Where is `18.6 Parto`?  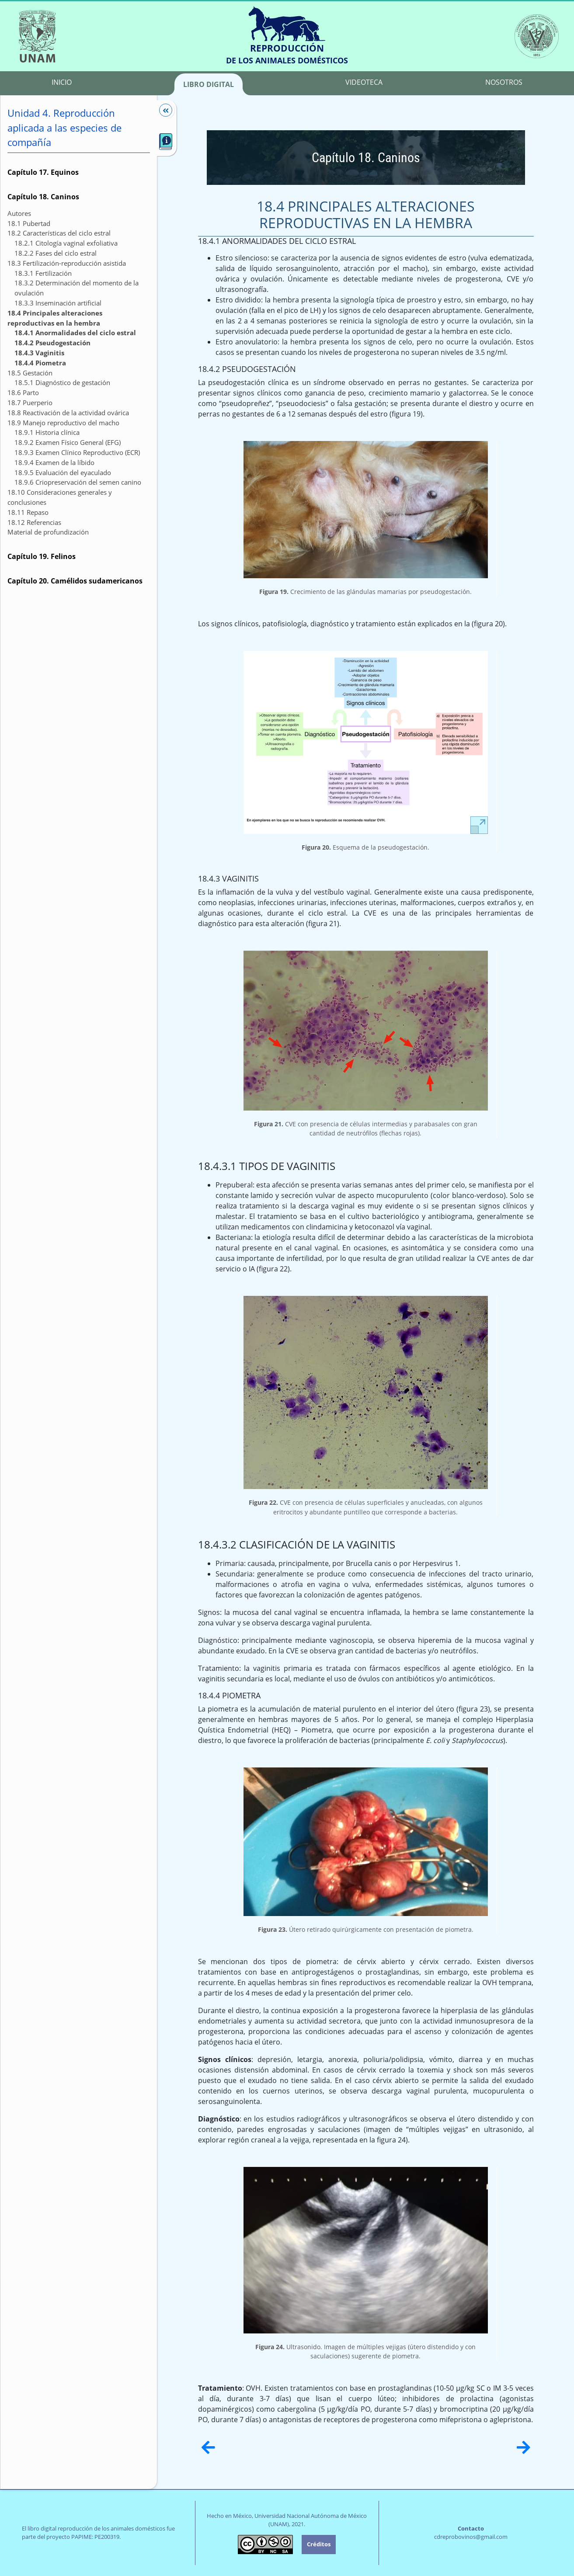 18.6 Parto is located at coordinates (23, 392).